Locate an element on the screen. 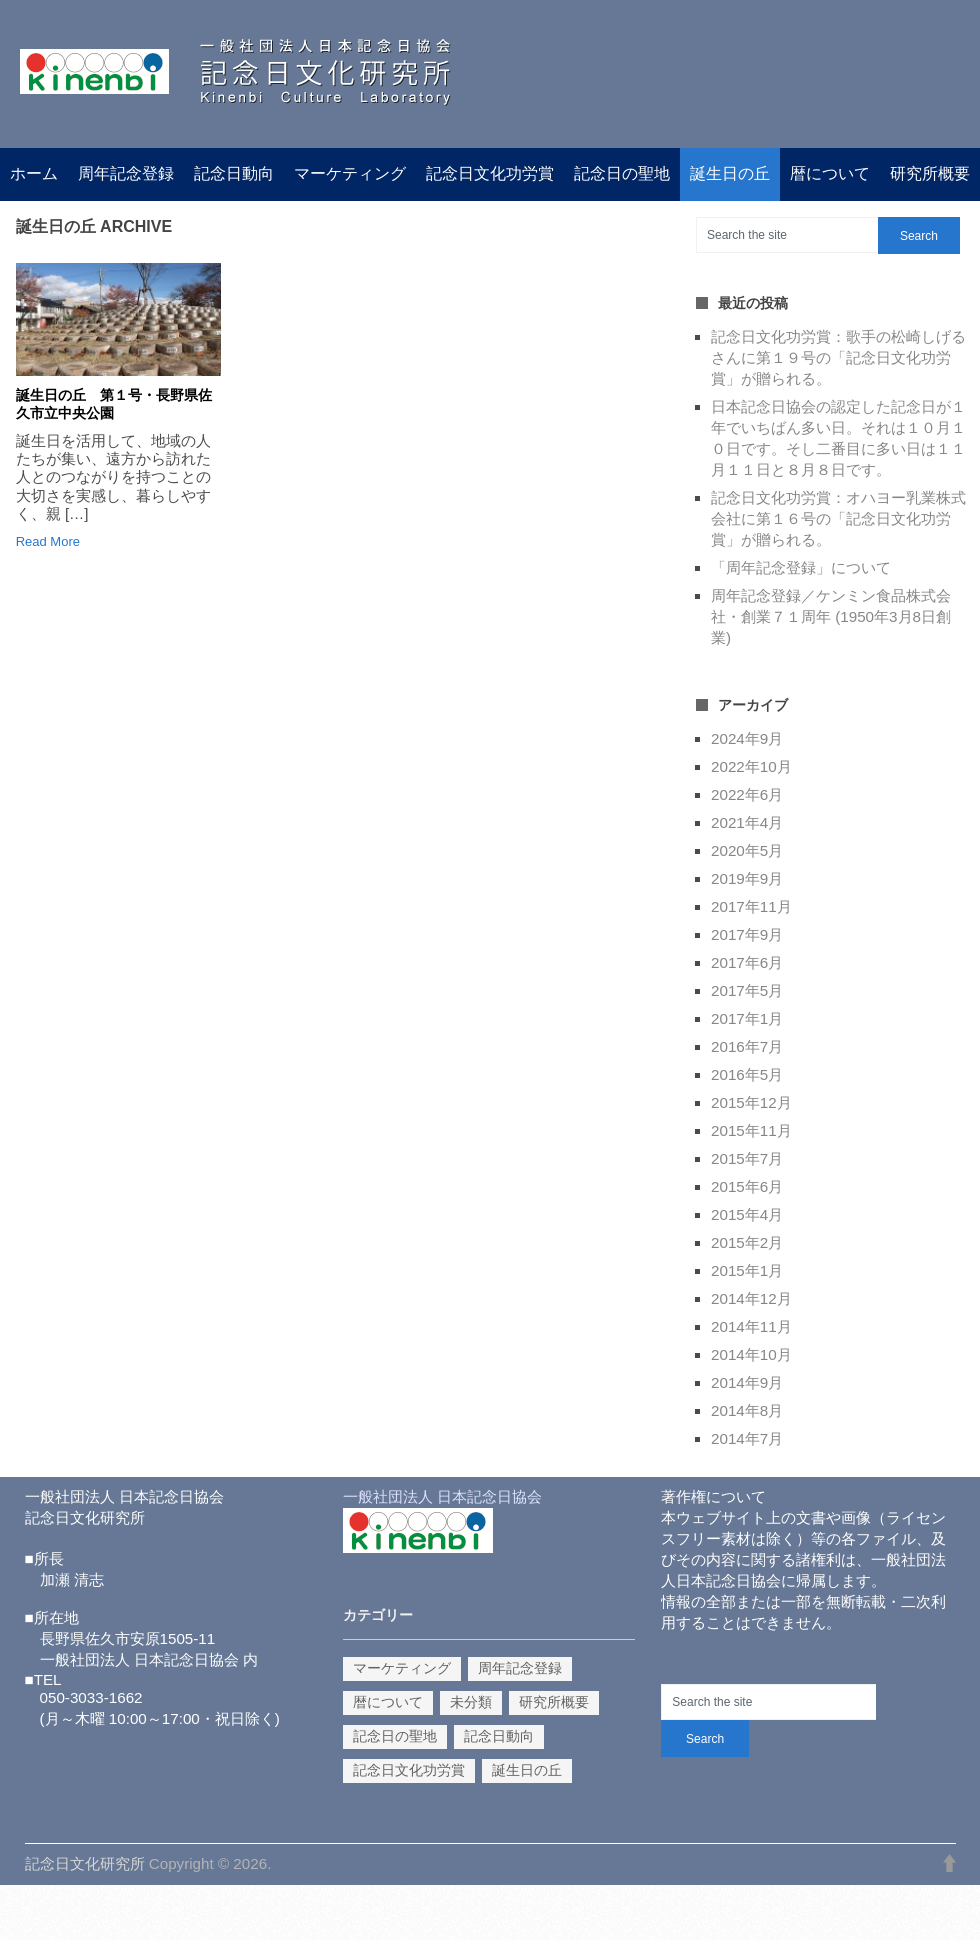 The height and width of the screenshot is (1940, 980). 2015年4月 is located at coordinates (747, 1214).